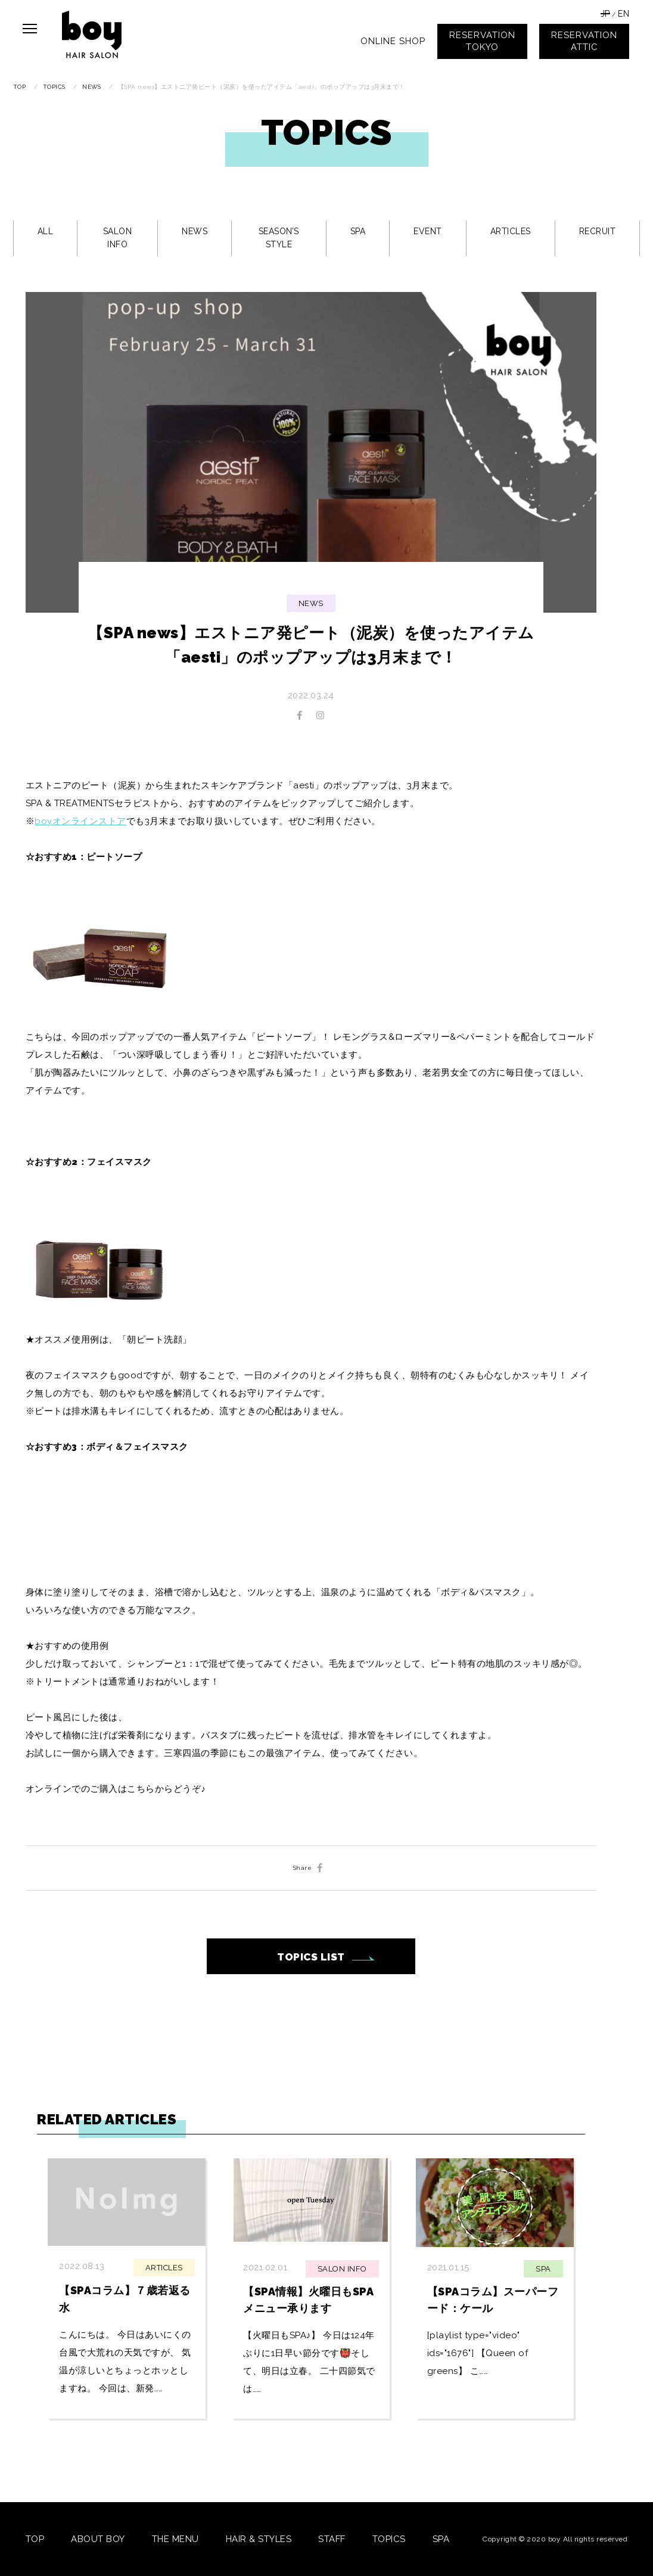 The height and width of the screenshot is (2576, 653). Describe the element at coordinates (117, 237) in the screenshot. I see `SALON INFO` at that location.